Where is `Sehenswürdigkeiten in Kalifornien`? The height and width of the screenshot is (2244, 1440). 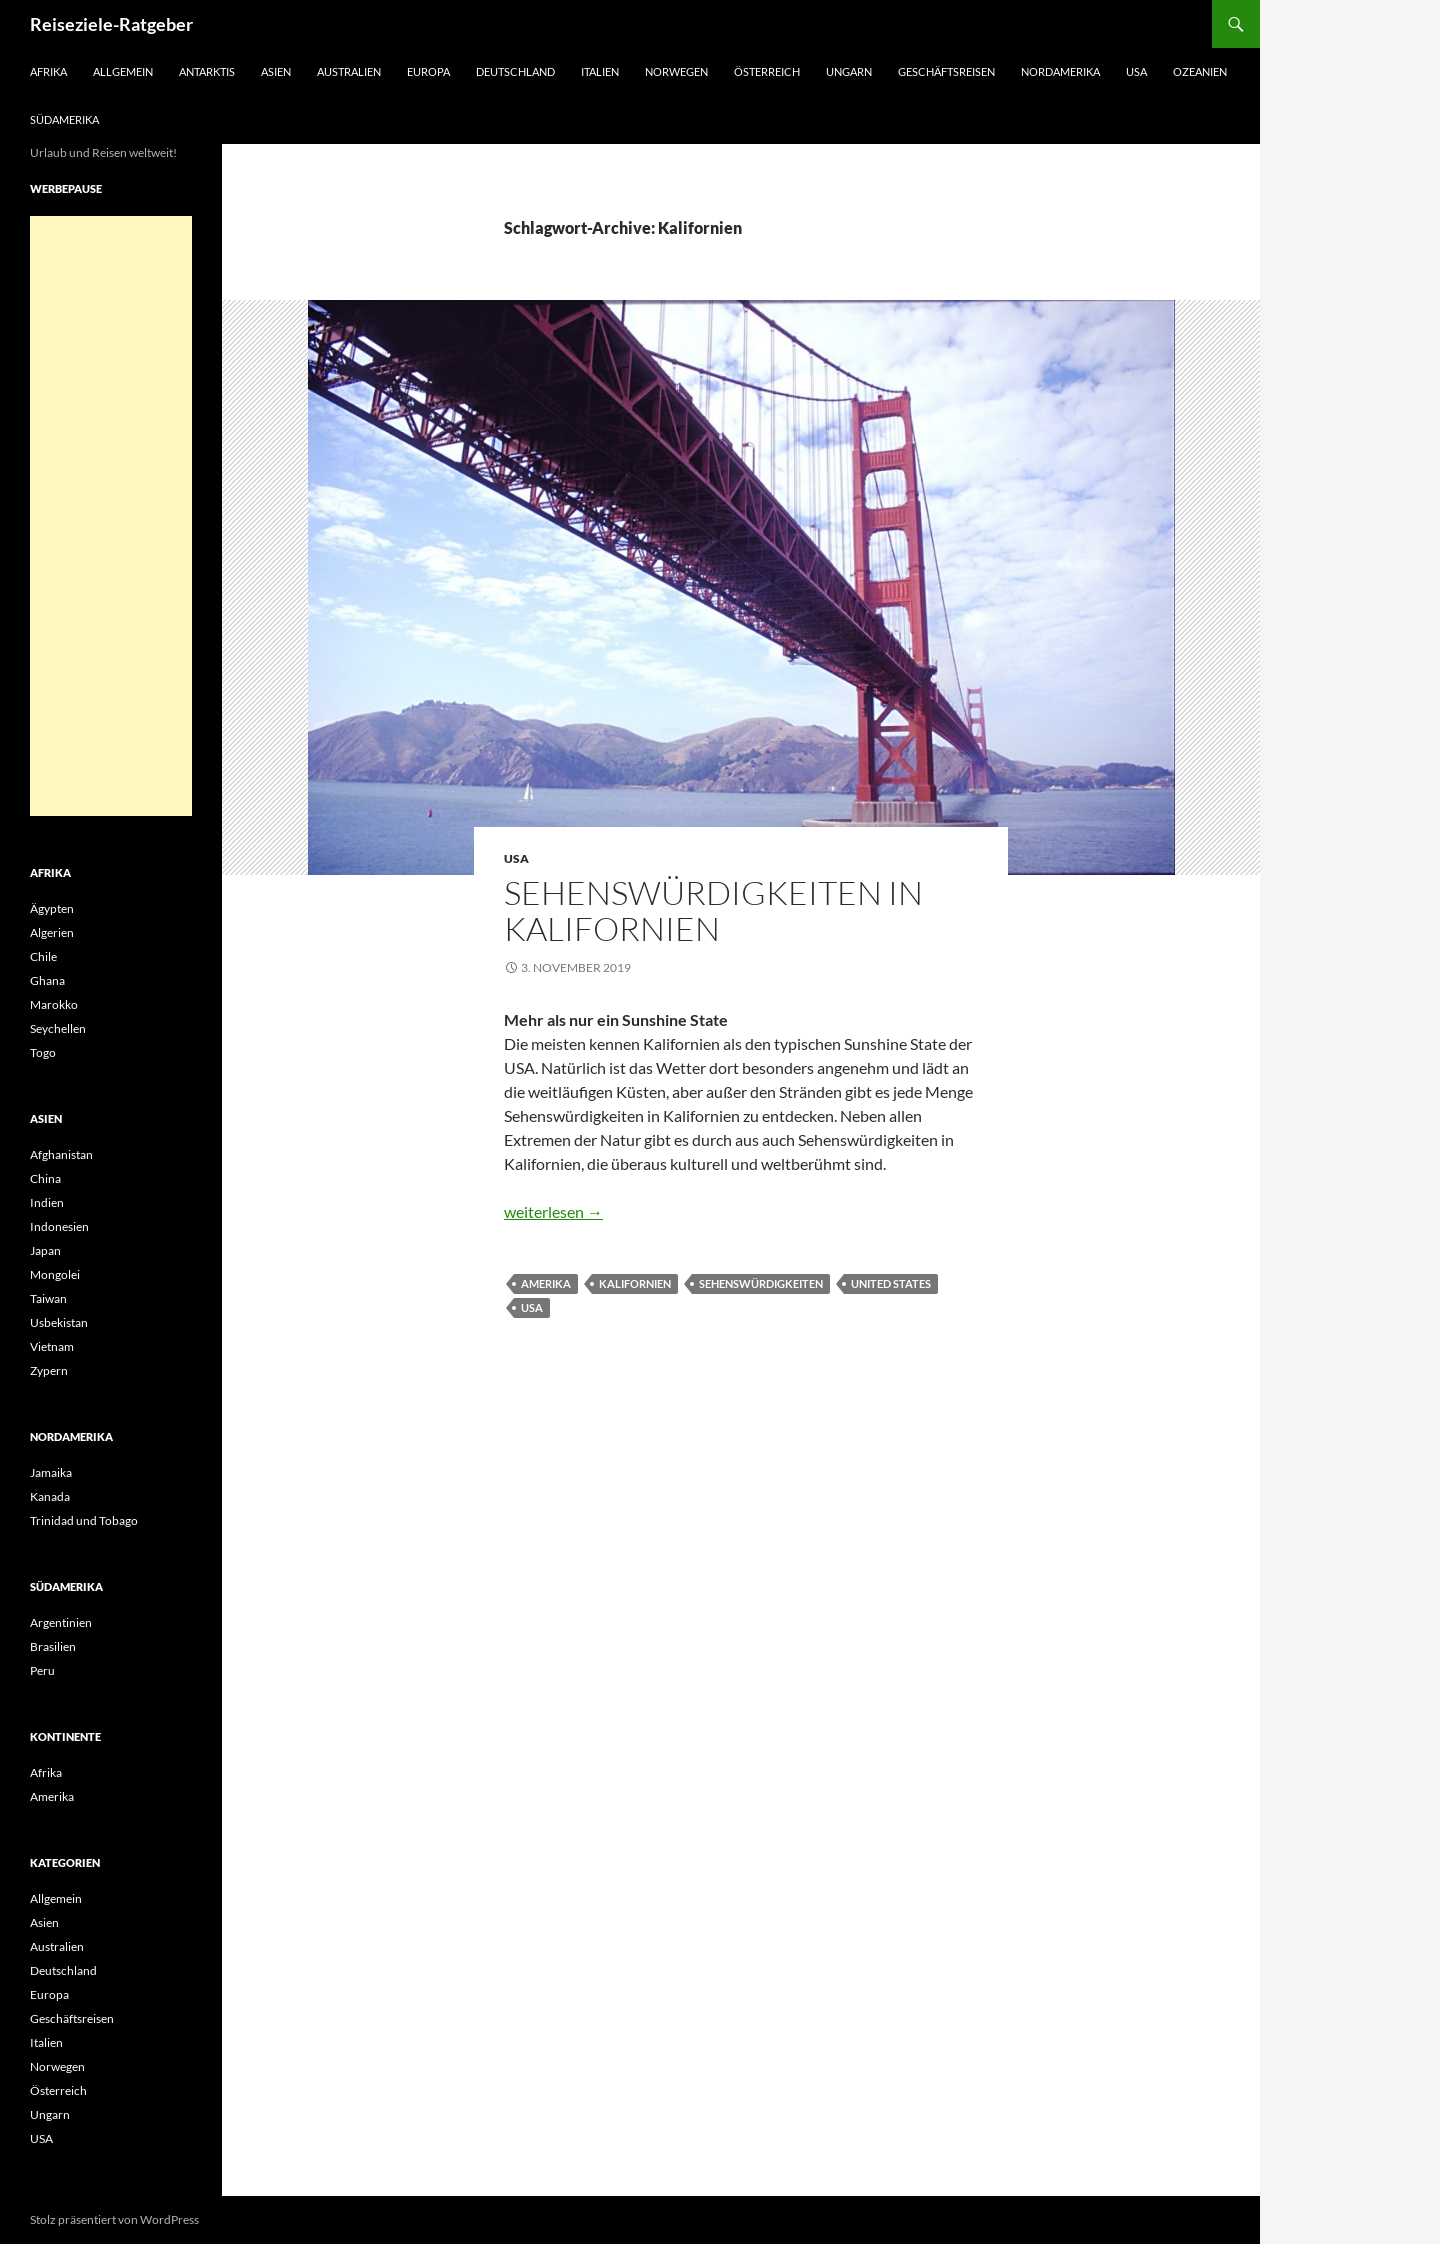 Sehenswürdigkeiten in Kalifornien is located at coordinates (713, 910).